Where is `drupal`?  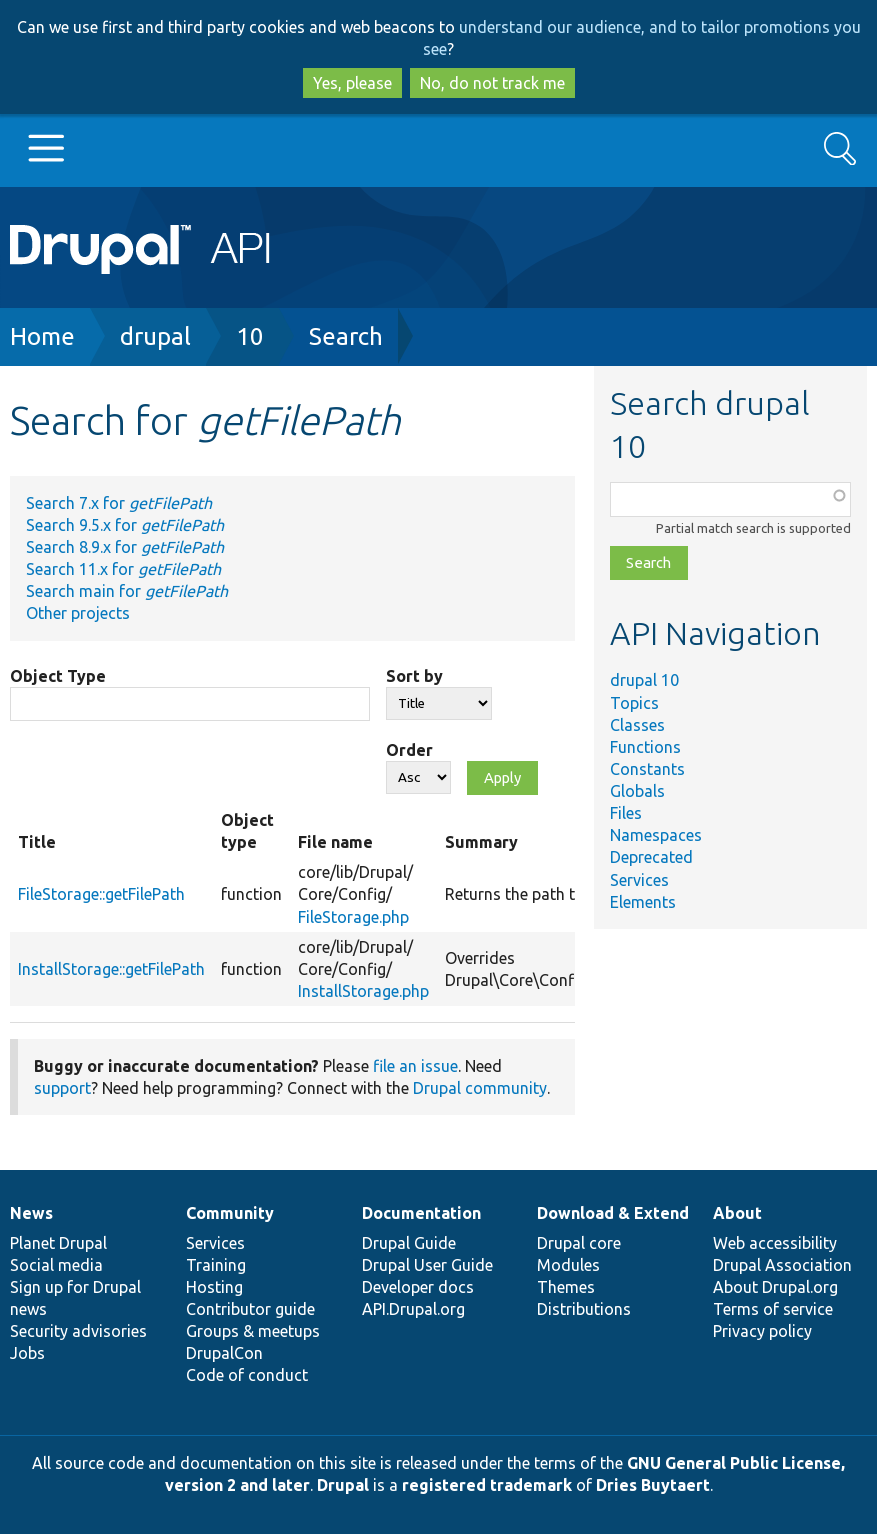 drupal is located at coordinates (155, 336).